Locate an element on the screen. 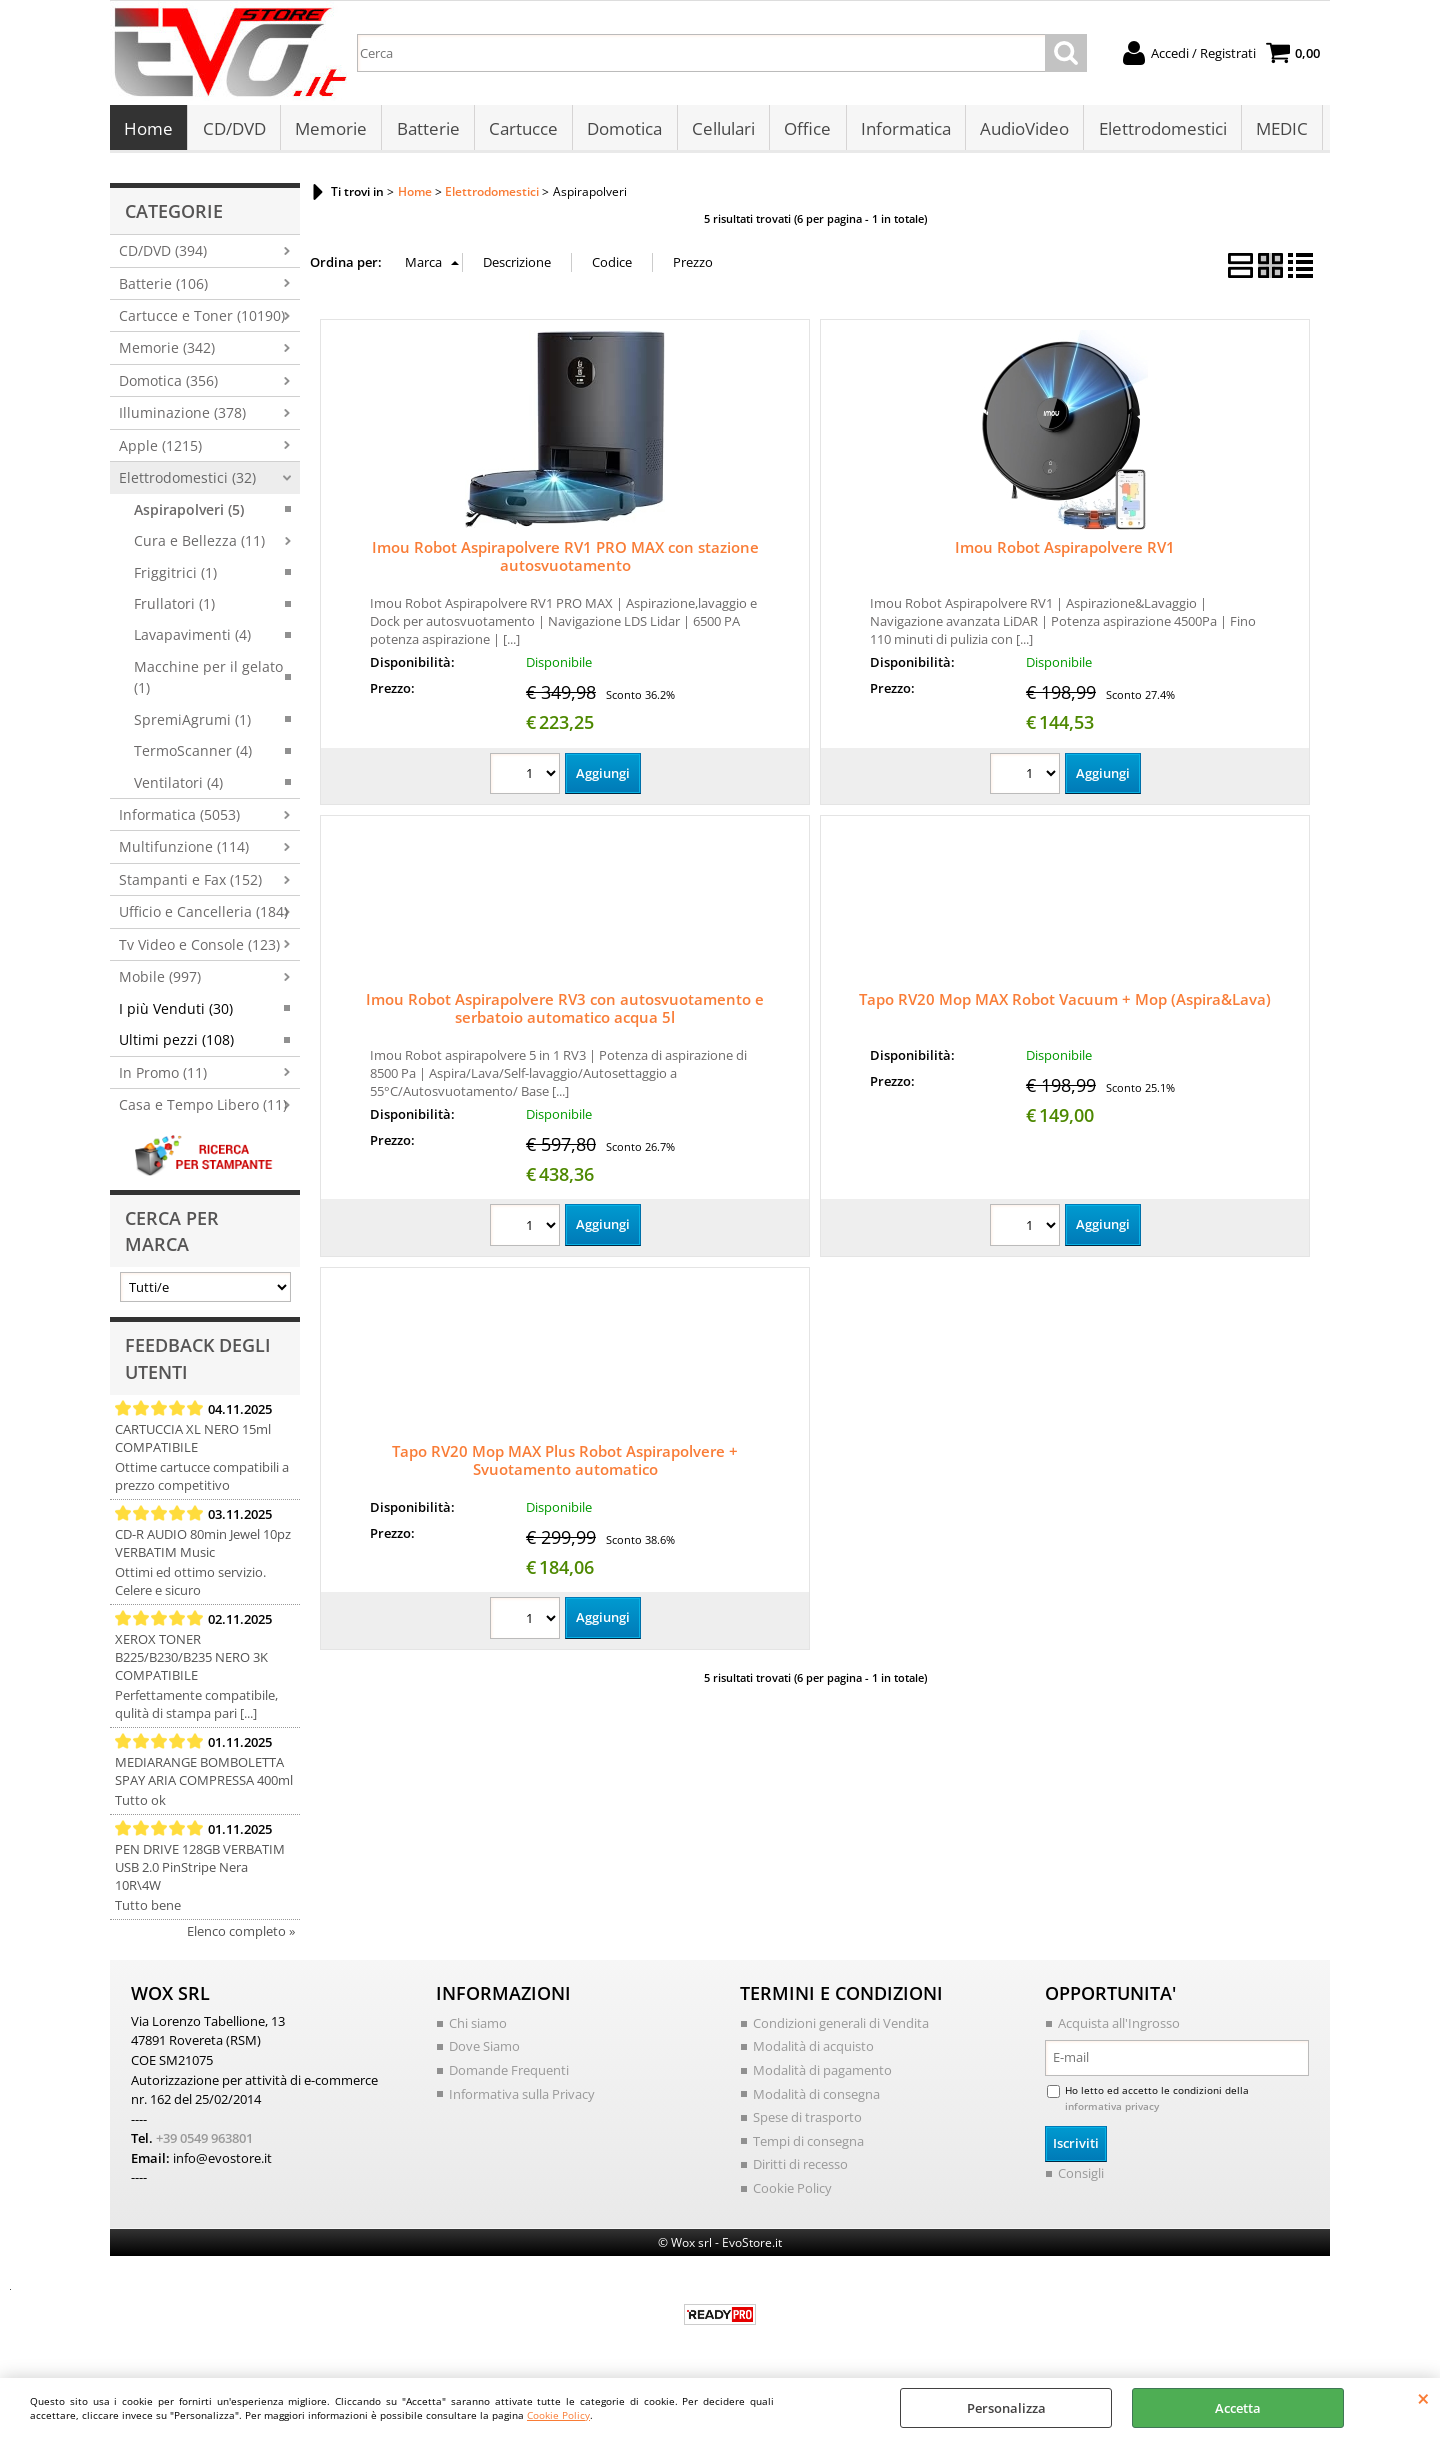 This screenshot has width=1440, height=2438. Tv Video e Console (123) is located at coordinates (199, 949).